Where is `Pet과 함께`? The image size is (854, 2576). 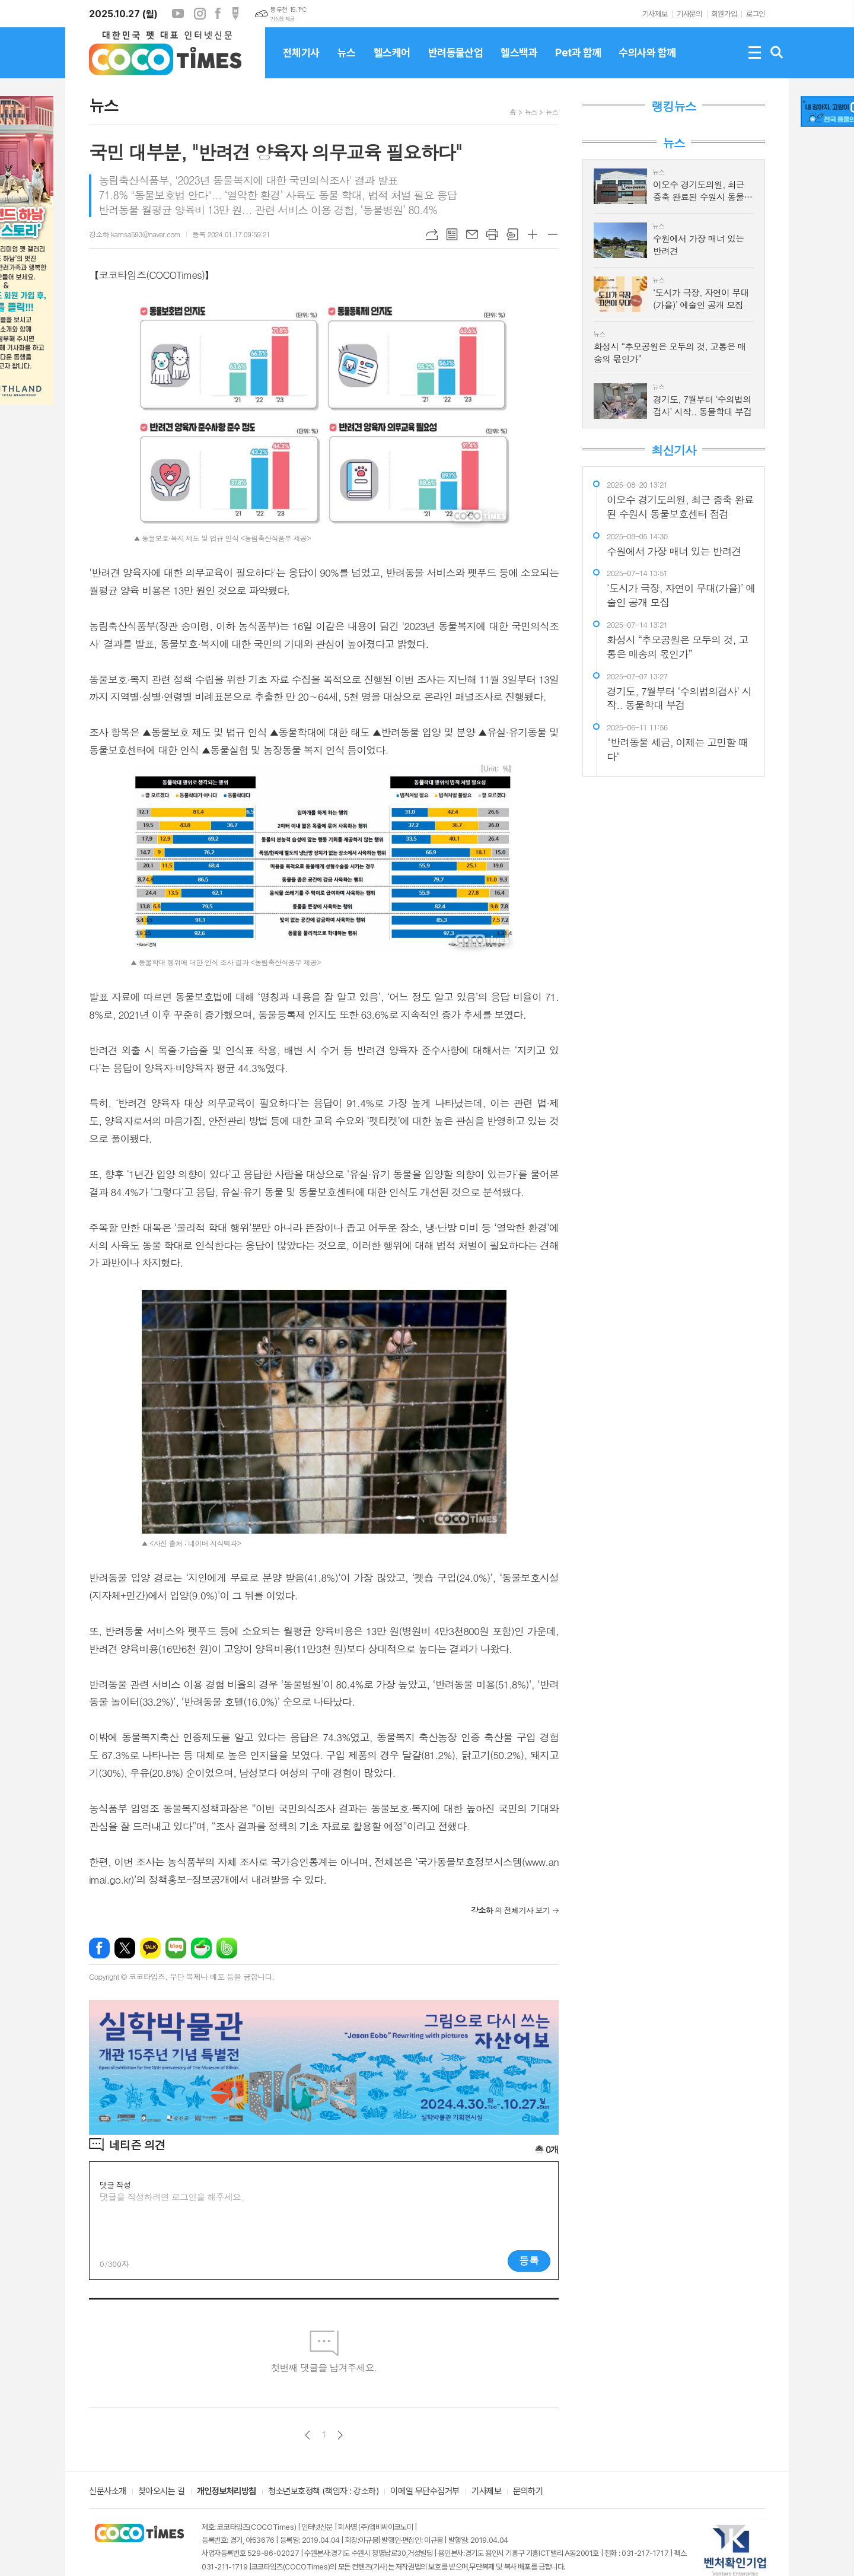
Pet과 함께 is located at coordinates (578, 62).